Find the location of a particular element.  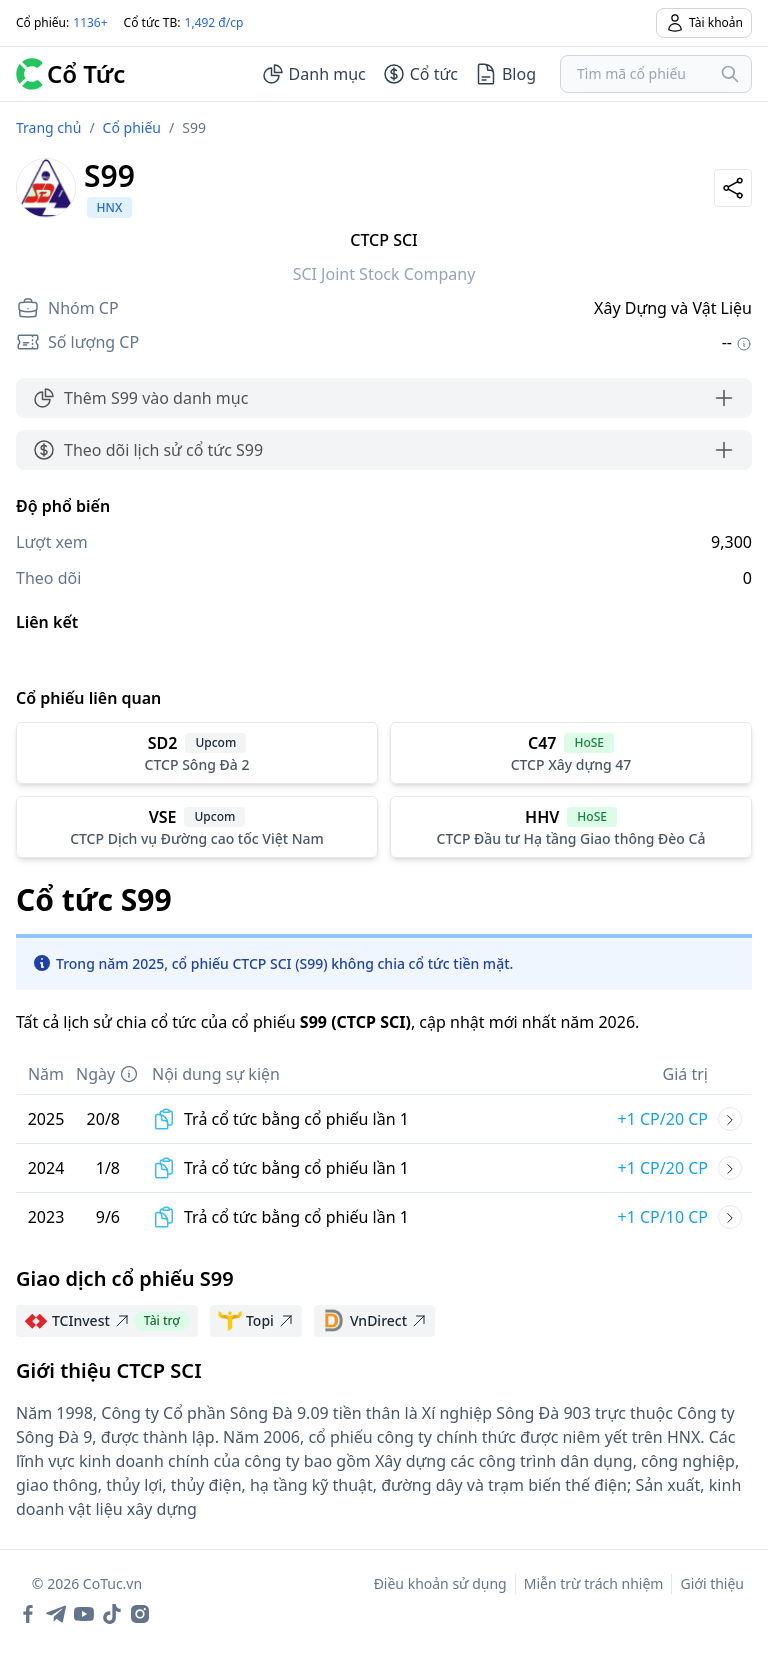

Điều khoản sử dụng is located at coordinates (440, 1583).